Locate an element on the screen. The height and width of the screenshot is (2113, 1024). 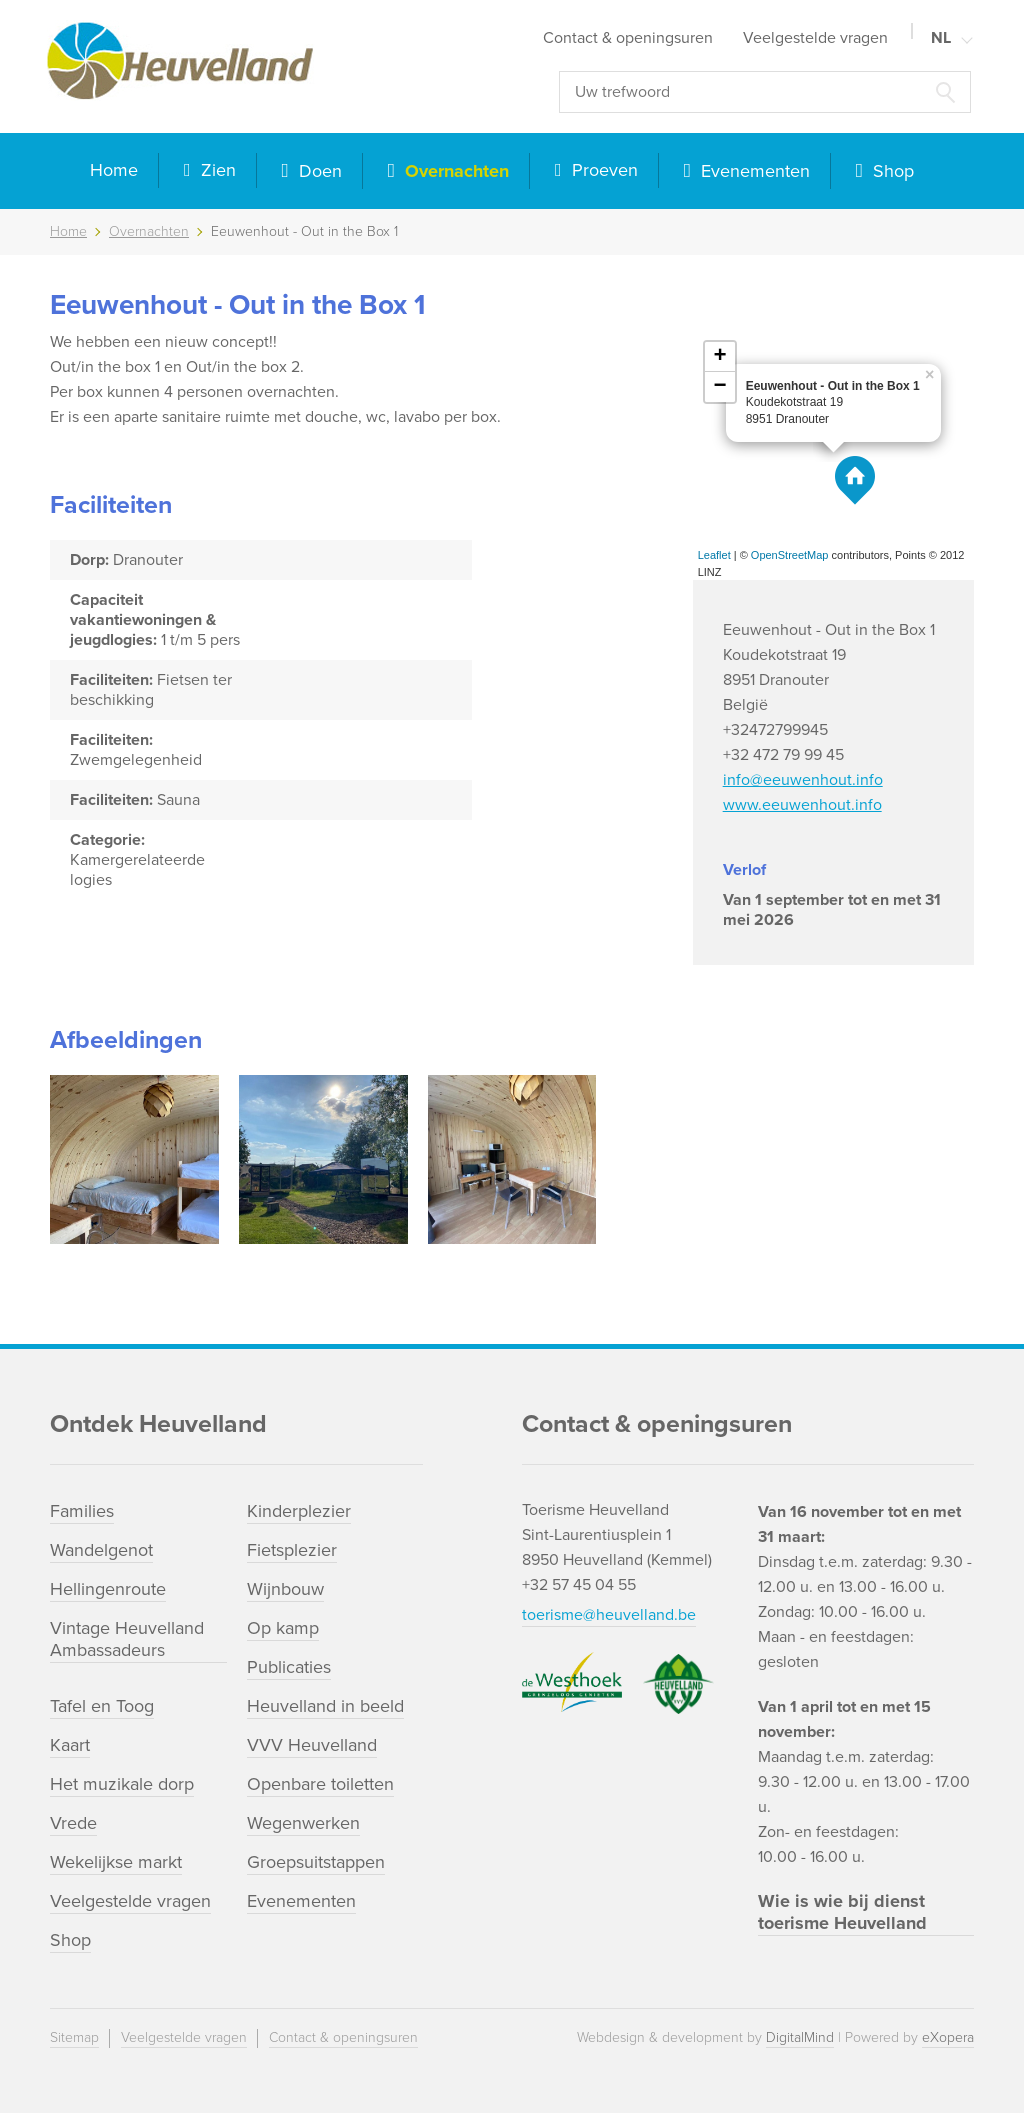
www.eeuwenhout.info is located at coordinates (802, 805).